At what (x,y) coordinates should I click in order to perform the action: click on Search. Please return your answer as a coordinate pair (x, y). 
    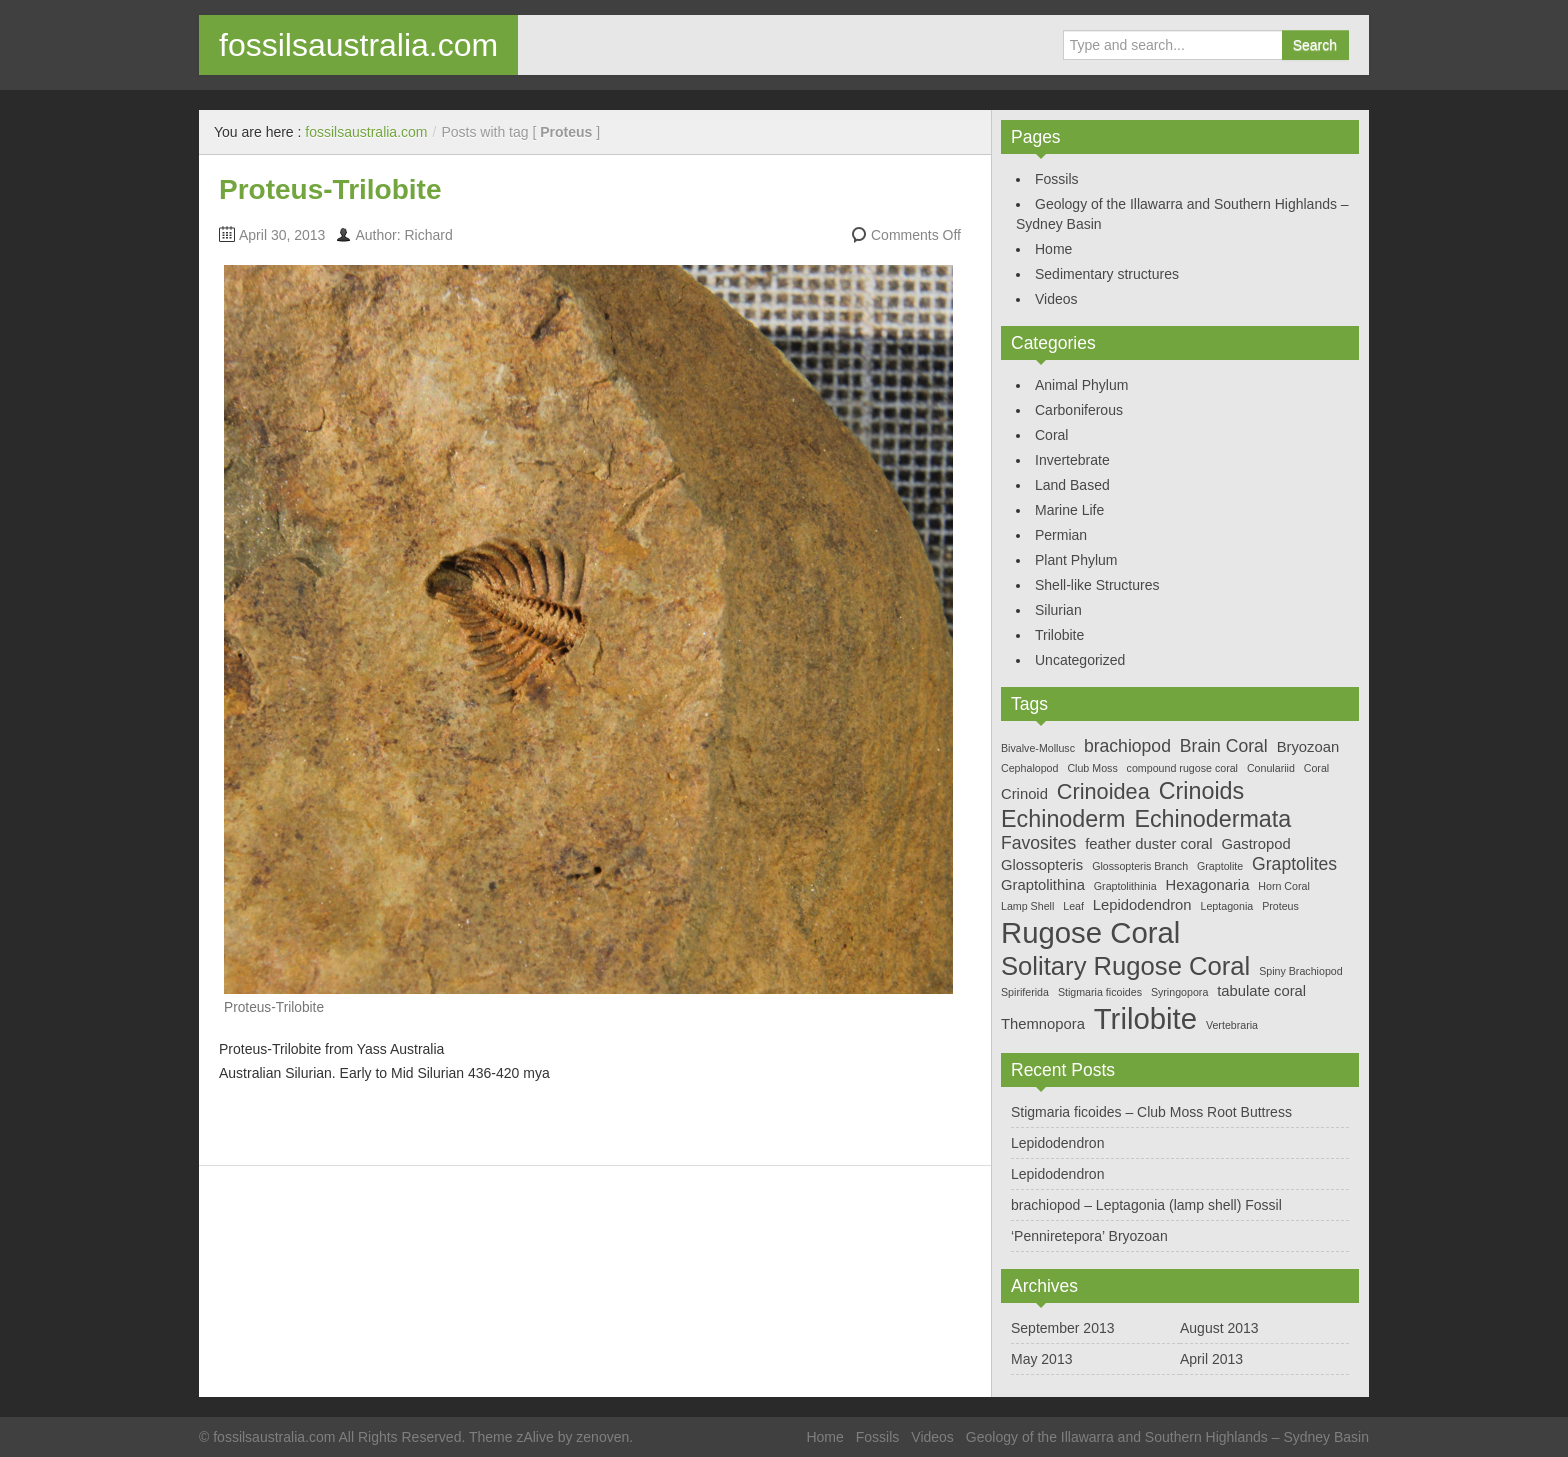
    Looking at the image, I should click on (1315, 45).